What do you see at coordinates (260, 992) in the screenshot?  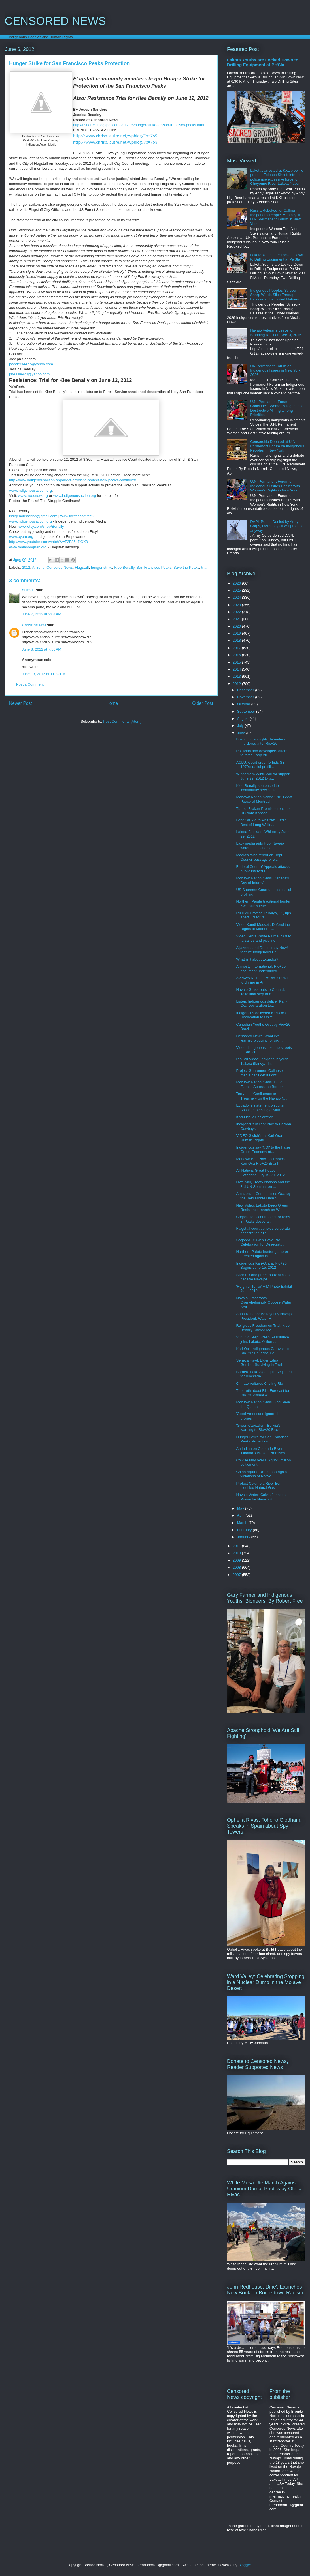 I see `Navajo Grassroots to Council: Take final step to h...` at bounding box center [260, 992].